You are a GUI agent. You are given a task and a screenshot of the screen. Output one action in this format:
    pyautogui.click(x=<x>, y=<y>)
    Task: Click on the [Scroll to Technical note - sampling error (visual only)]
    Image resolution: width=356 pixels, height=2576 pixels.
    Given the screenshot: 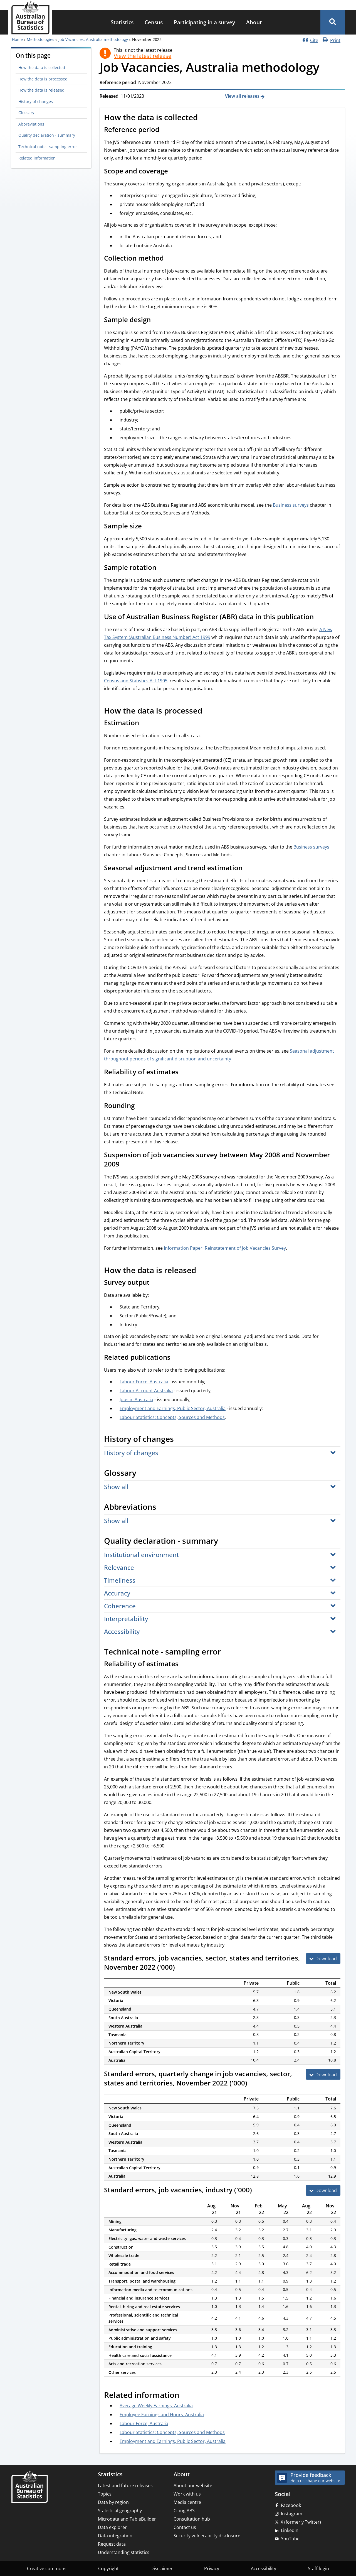 What is the action you would take?
    pyautogui.click(x=227, y=1652)
    